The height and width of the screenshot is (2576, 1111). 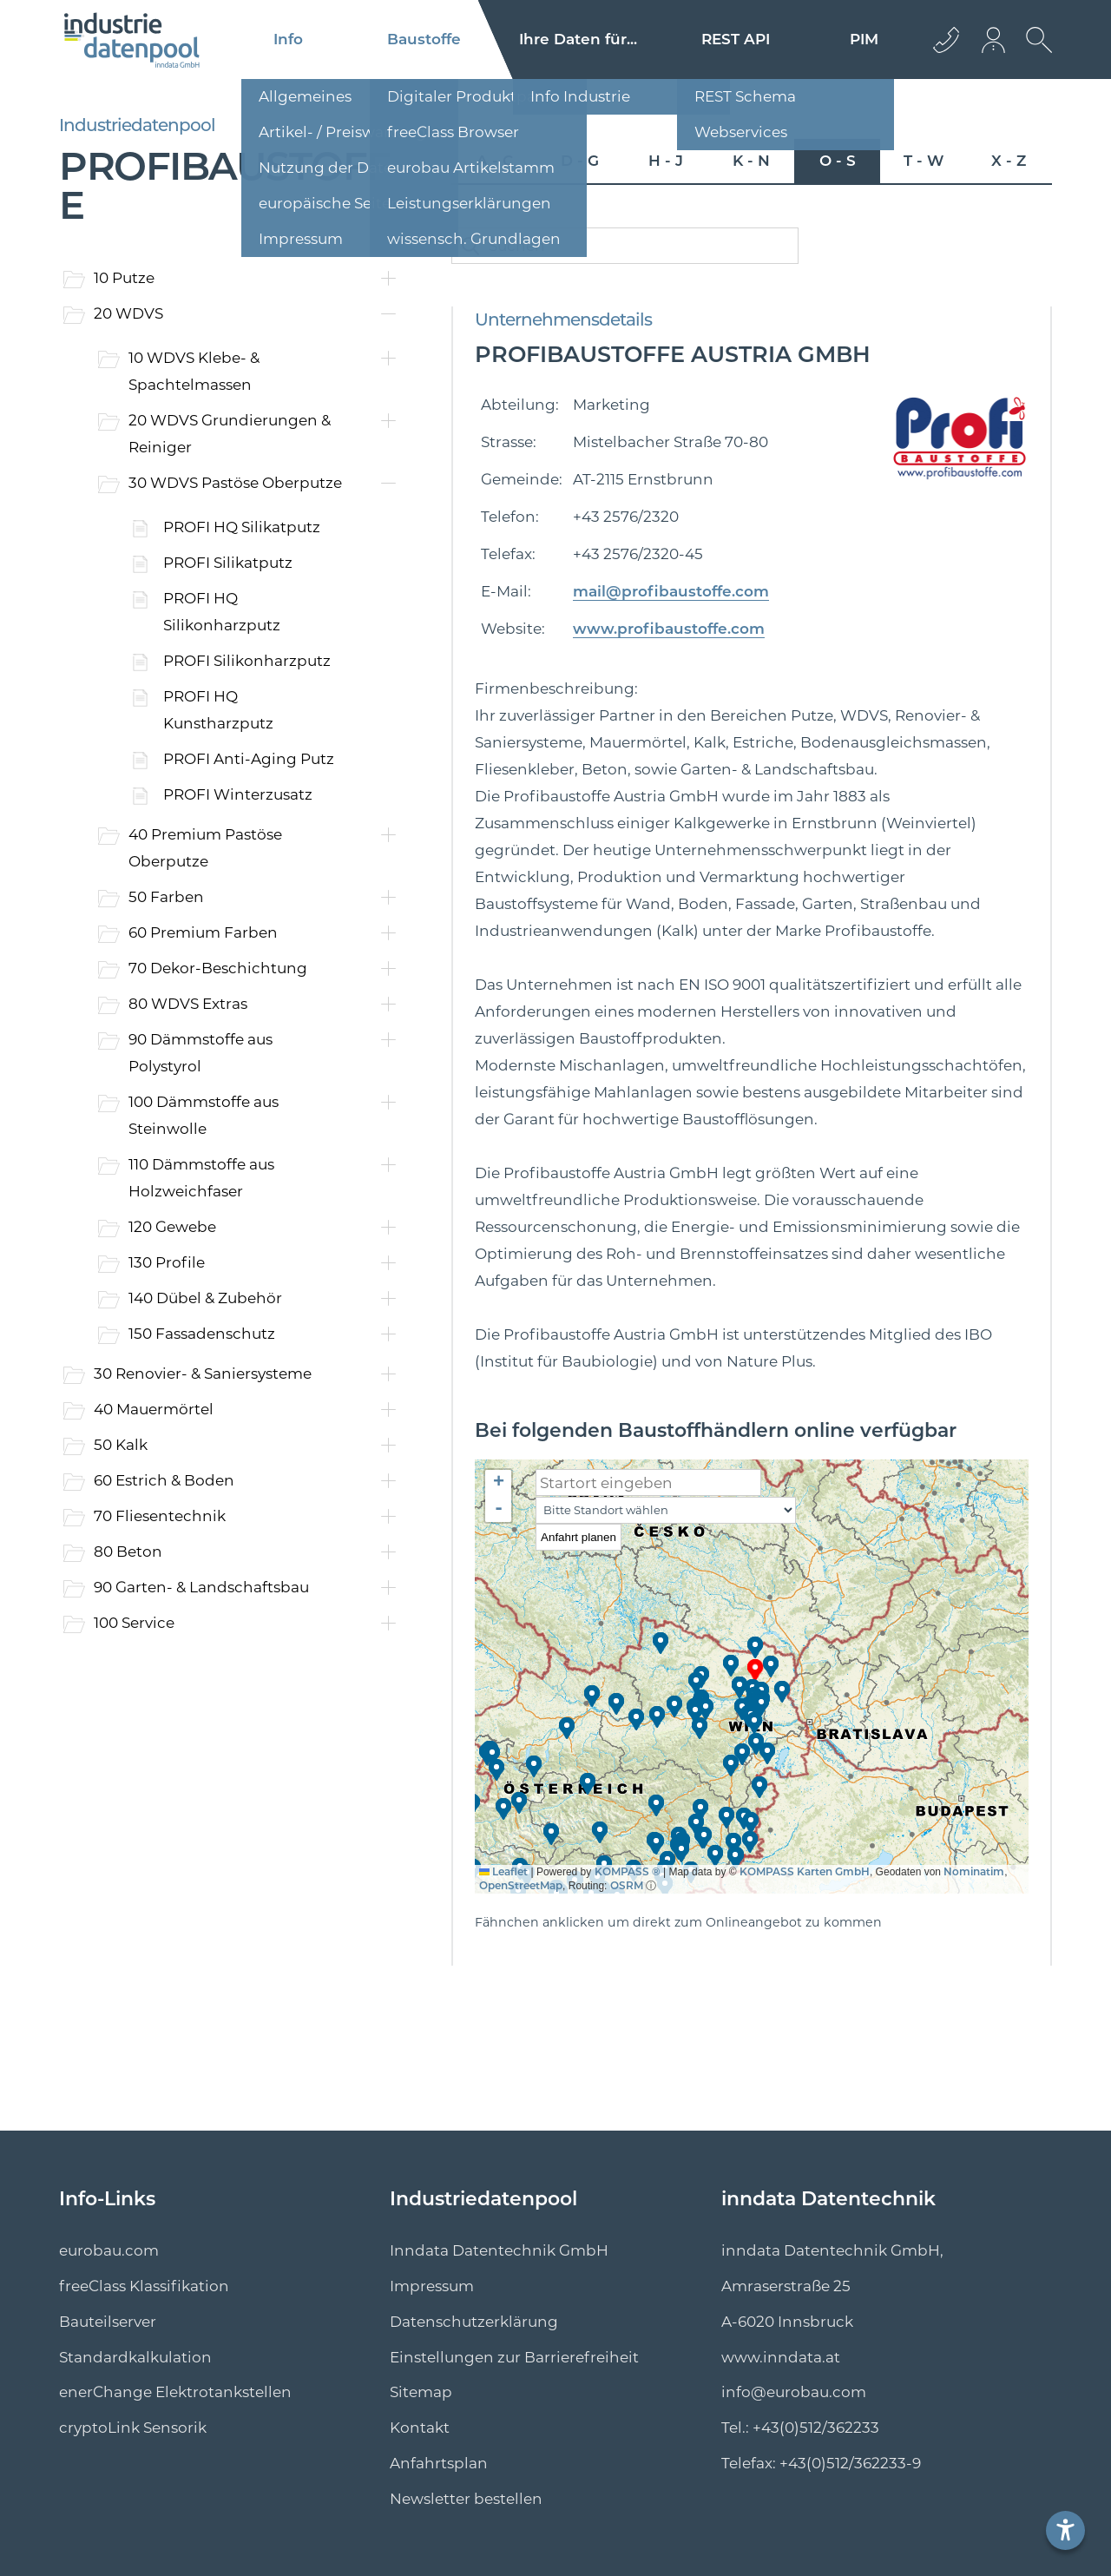 What do you see at coordinates (248, 759) in the screenshot?
I see `PROFI Anti-Aging Putz` at bounding box center [248, 759].